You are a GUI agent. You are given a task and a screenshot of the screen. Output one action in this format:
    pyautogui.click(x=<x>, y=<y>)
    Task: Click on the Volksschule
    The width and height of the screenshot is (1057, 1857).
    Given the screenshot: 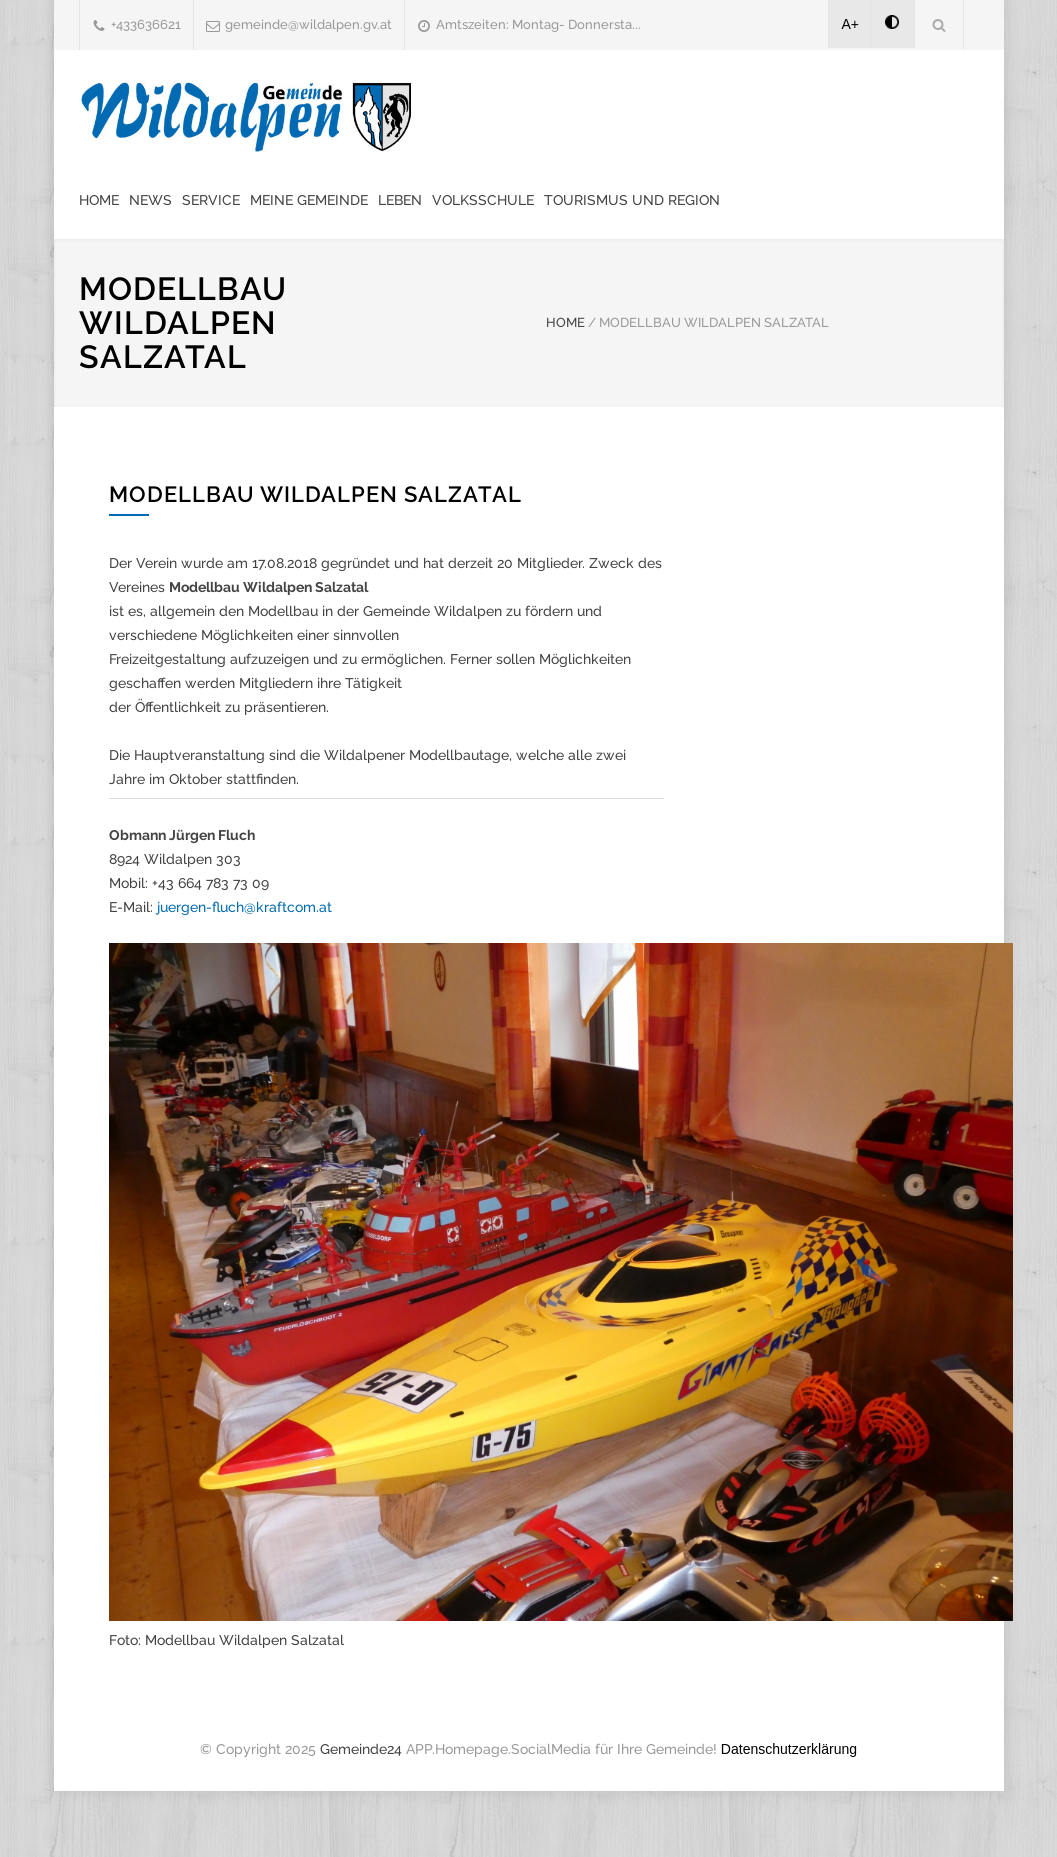 What is the action you would take?
    pyautogui.click(x=483, y=200)
    